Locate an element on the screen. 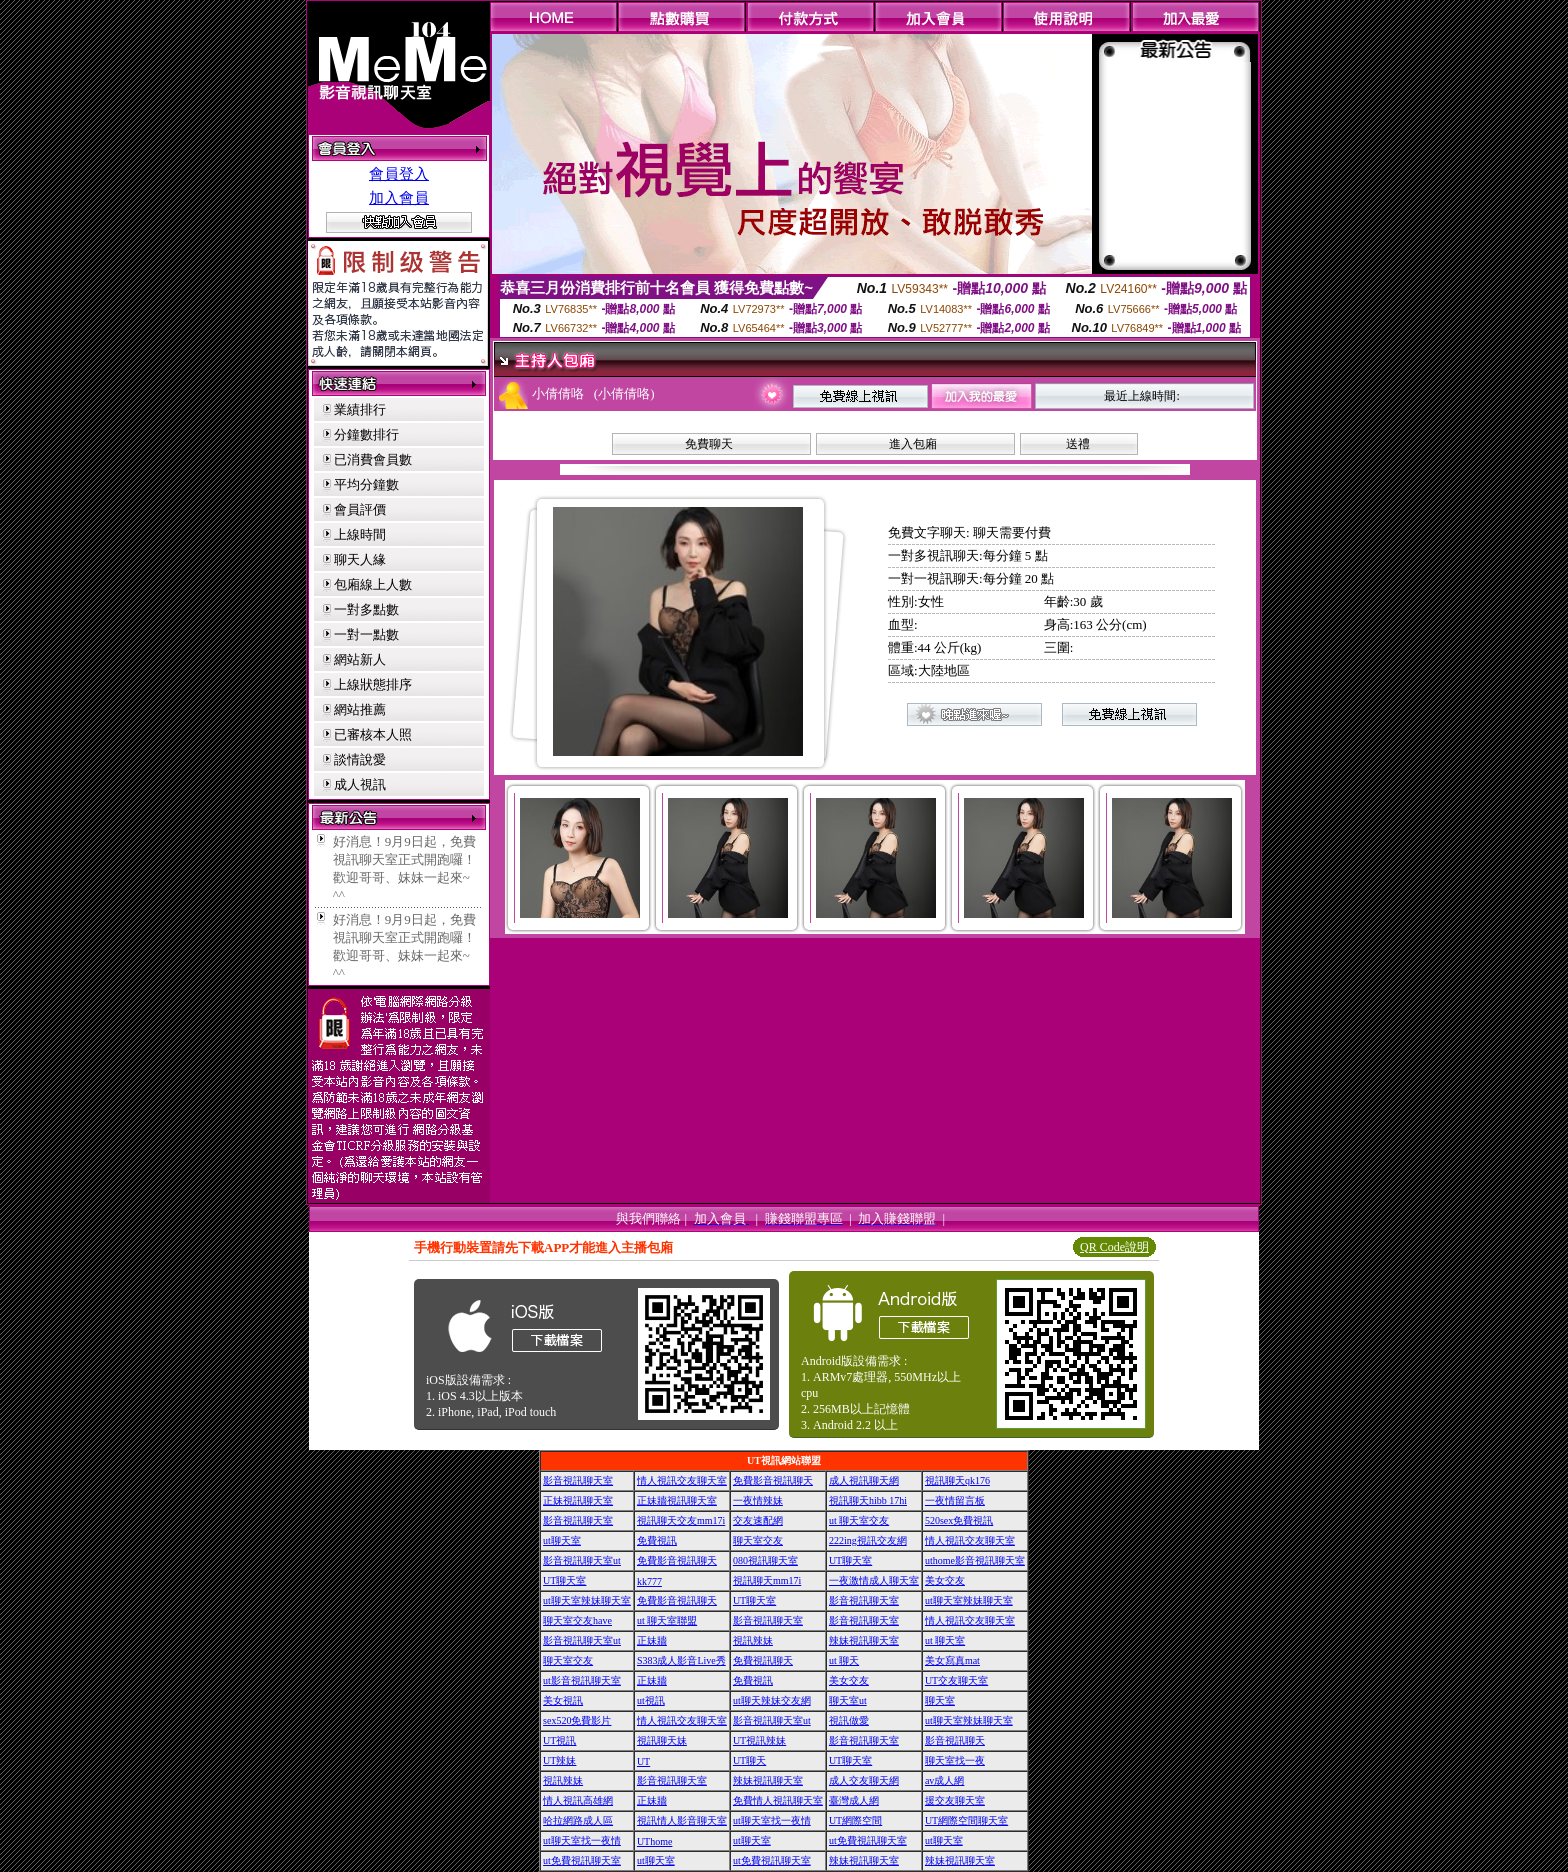  網站推薦 is located at coordinates (360, 709).